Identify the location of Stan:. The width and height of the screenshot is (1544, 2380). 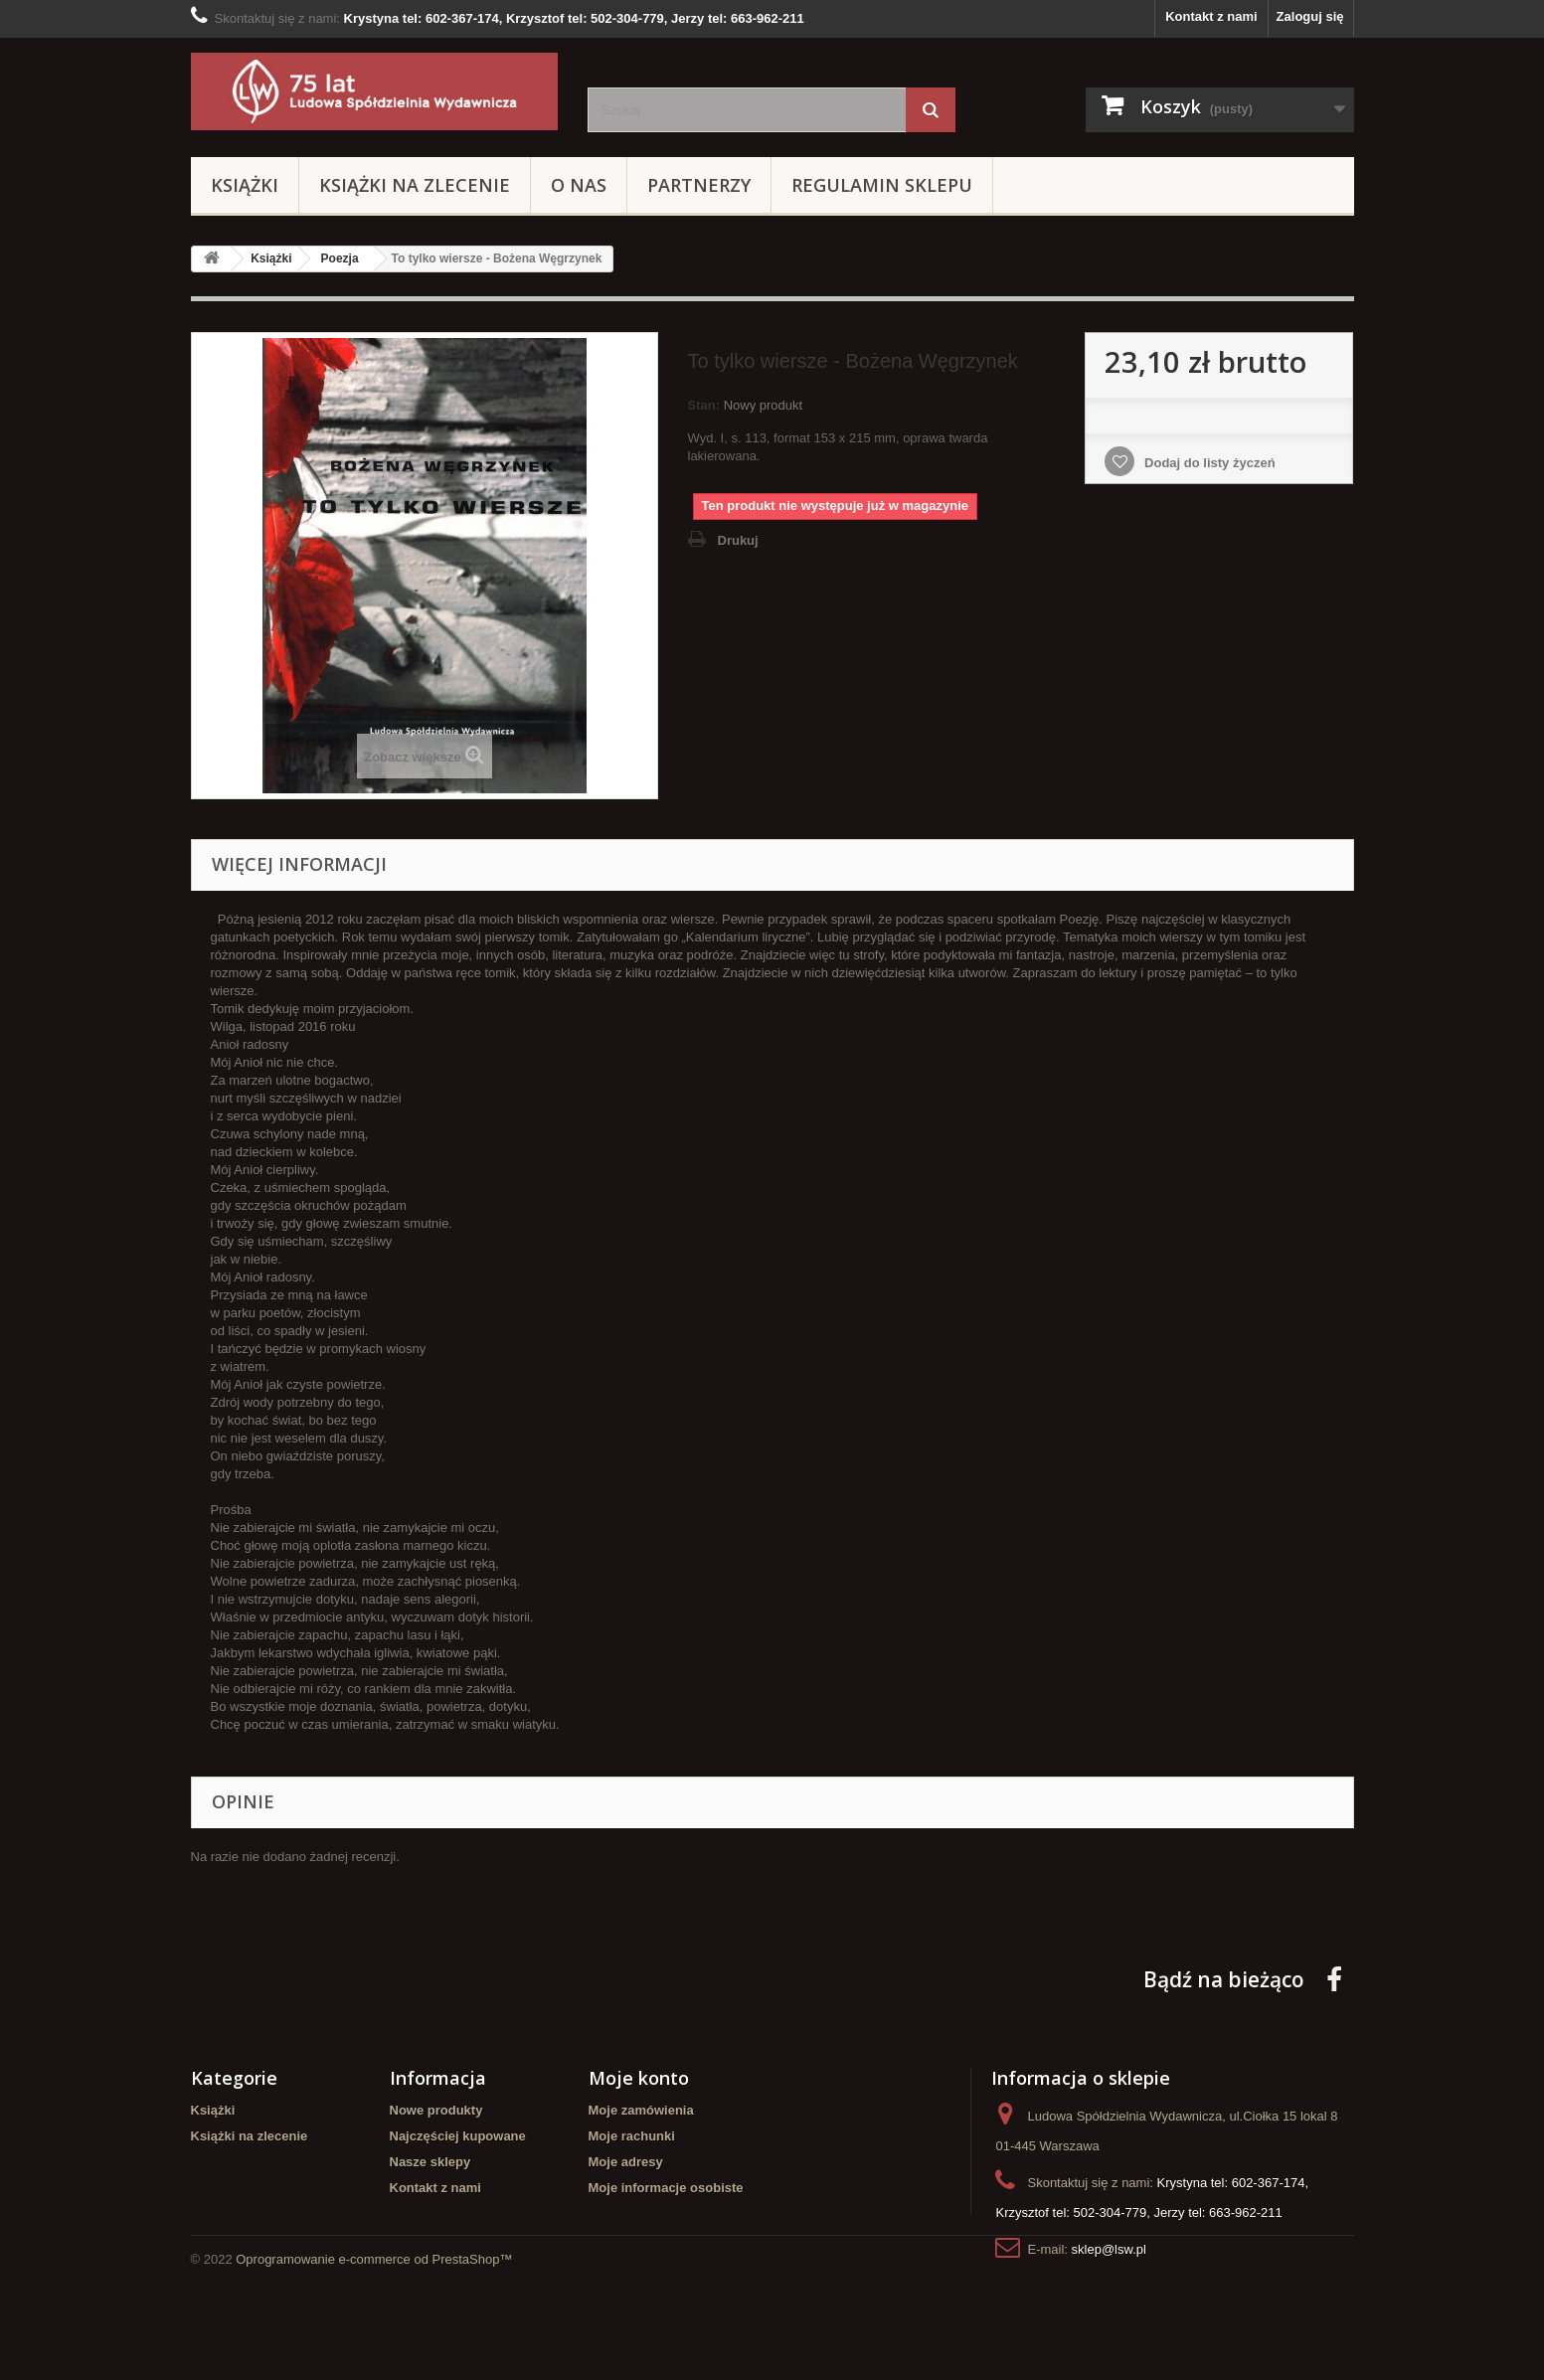
(704, 405).